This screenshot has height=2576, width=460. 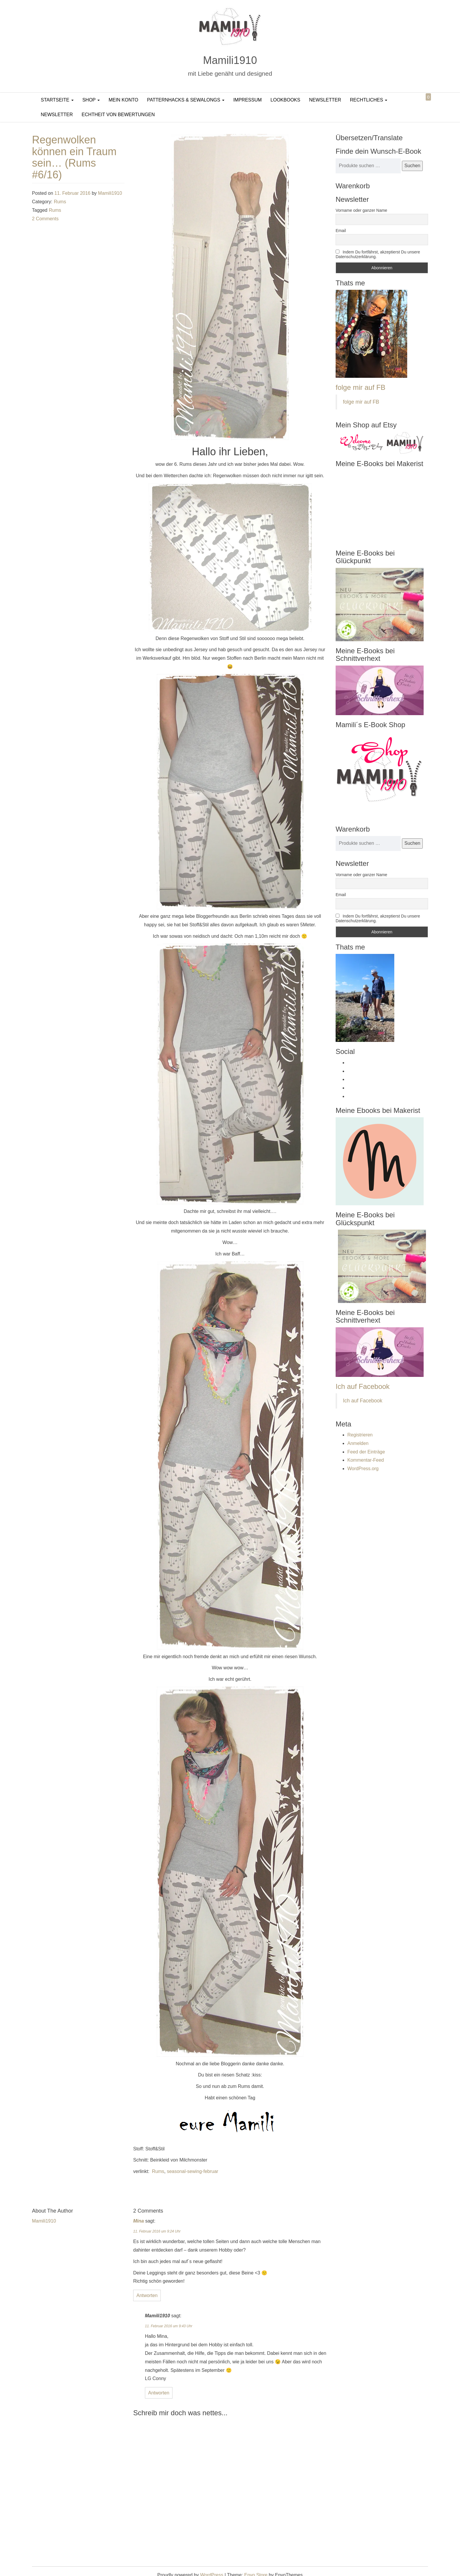 What do you see at coordinates (357, 1443) in the screenshot?
I see `Anmelden` at bounding box center [357, 1443].